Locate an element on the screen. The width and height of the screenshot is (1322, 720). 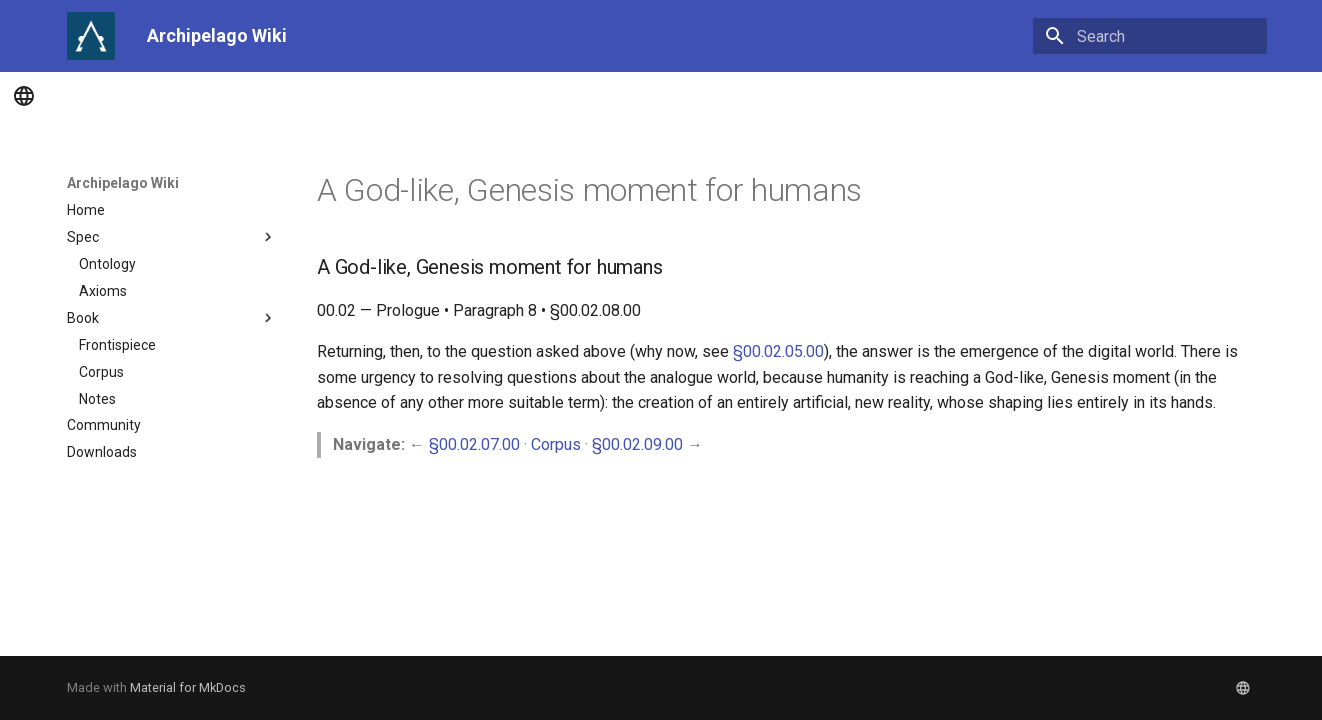
Material for MkDocs is located at coordinates (188, 687).